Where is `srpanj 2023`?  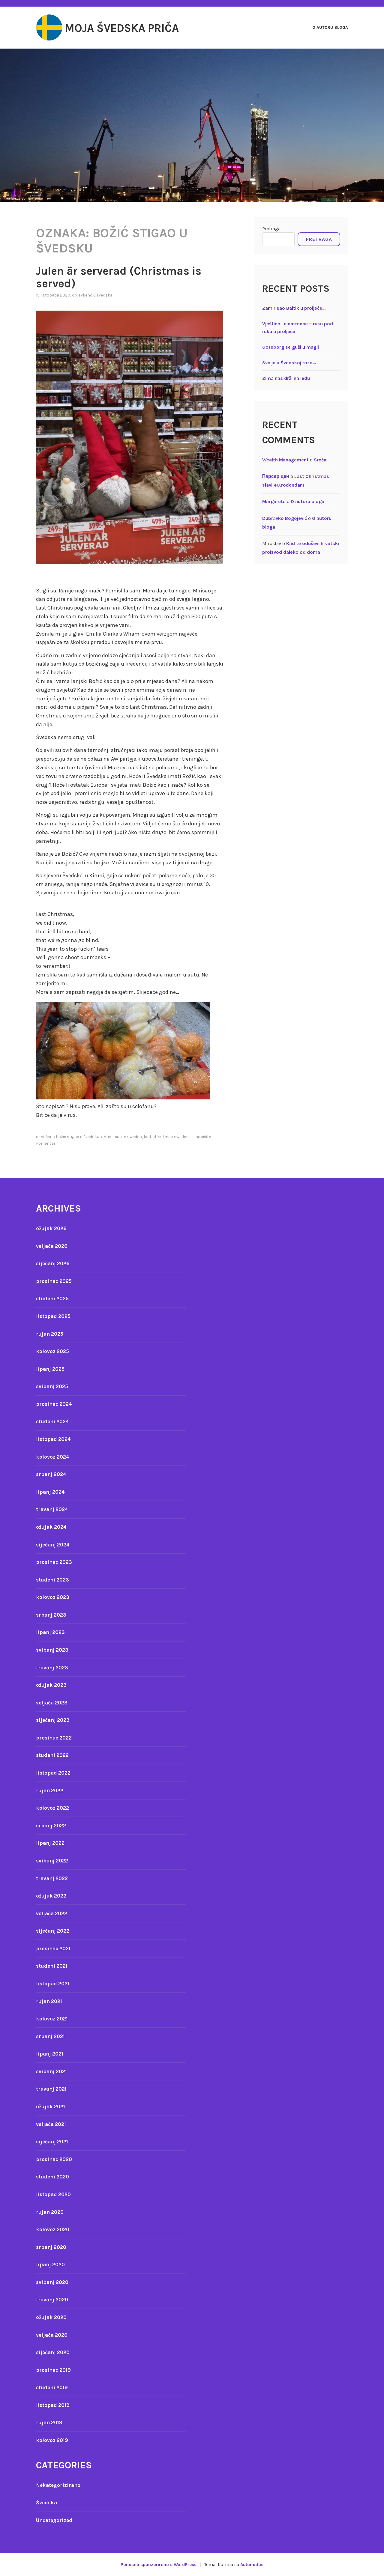
srpanj 2023 is located at coordinates (52, 1614).